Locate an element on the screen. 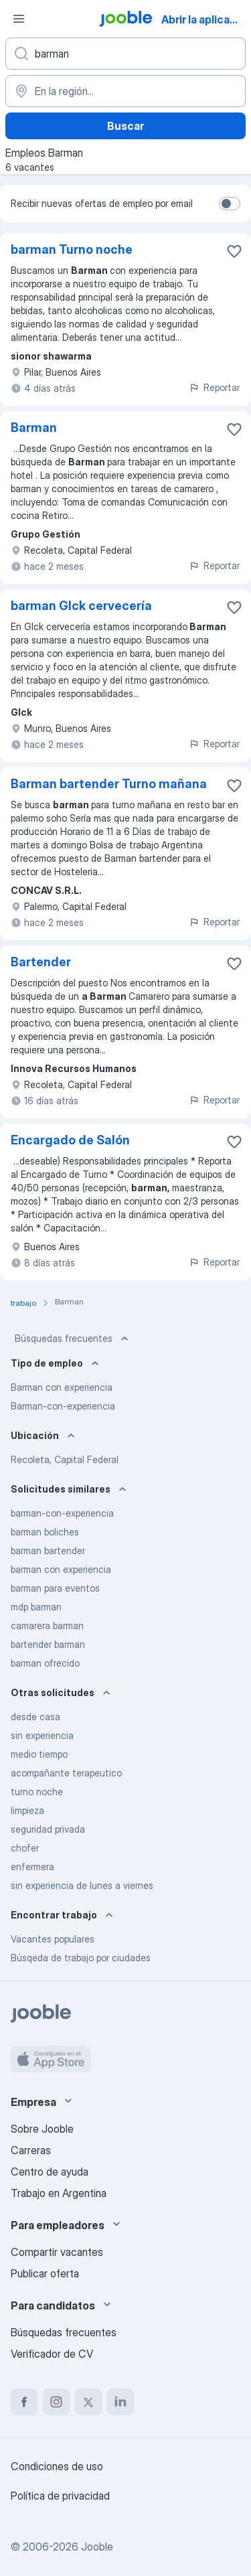  Barman-con-experiencia is located at coordinates (63, 1406).